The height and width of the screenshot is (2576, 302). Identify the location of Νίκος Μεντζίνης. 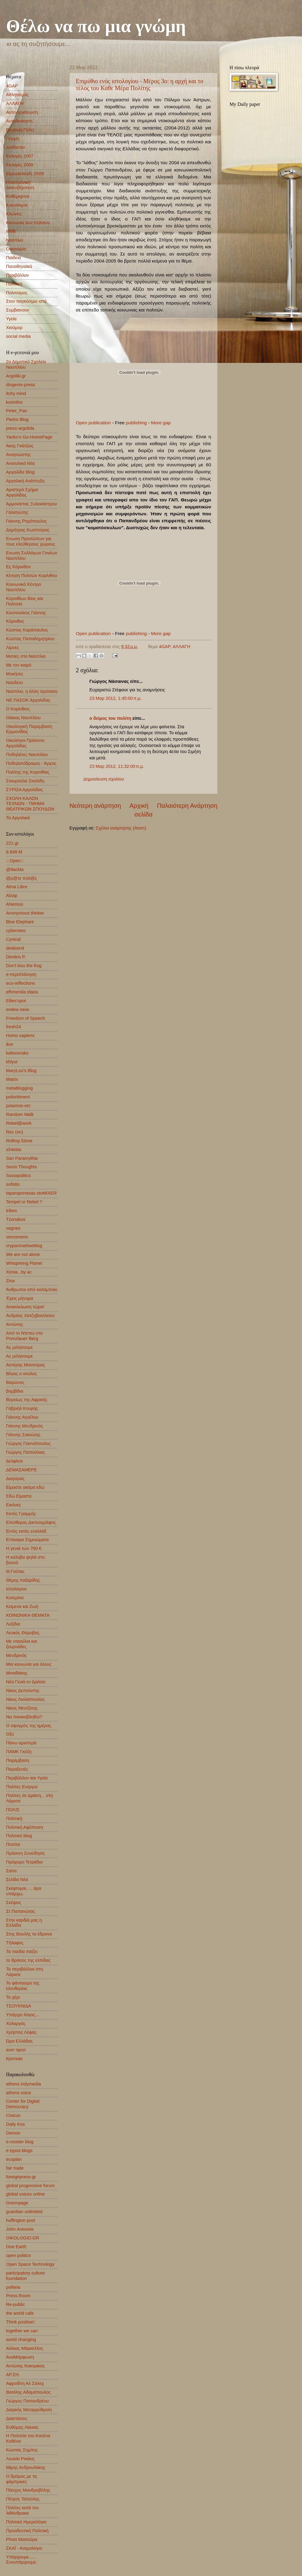
(22, 1708).